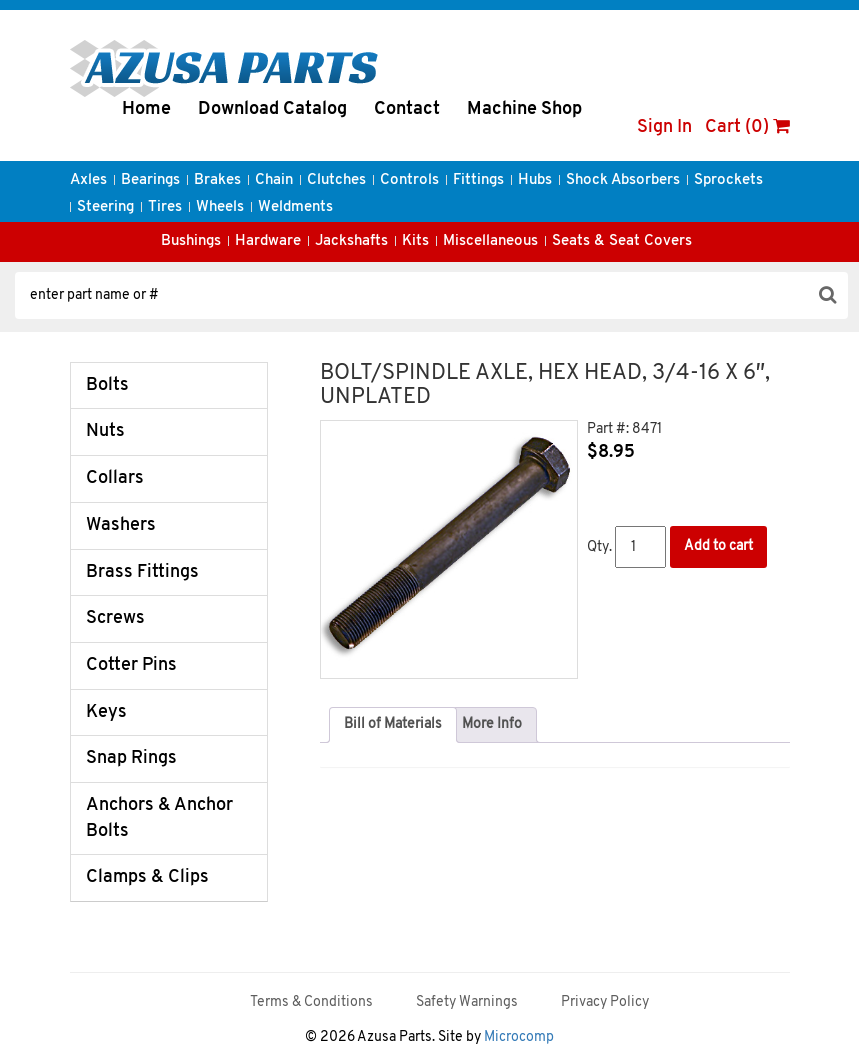 The image size is (859, 1058). Describe the element at coordinates (295, 207) in the screenshot. I see `Weldments` at that location.